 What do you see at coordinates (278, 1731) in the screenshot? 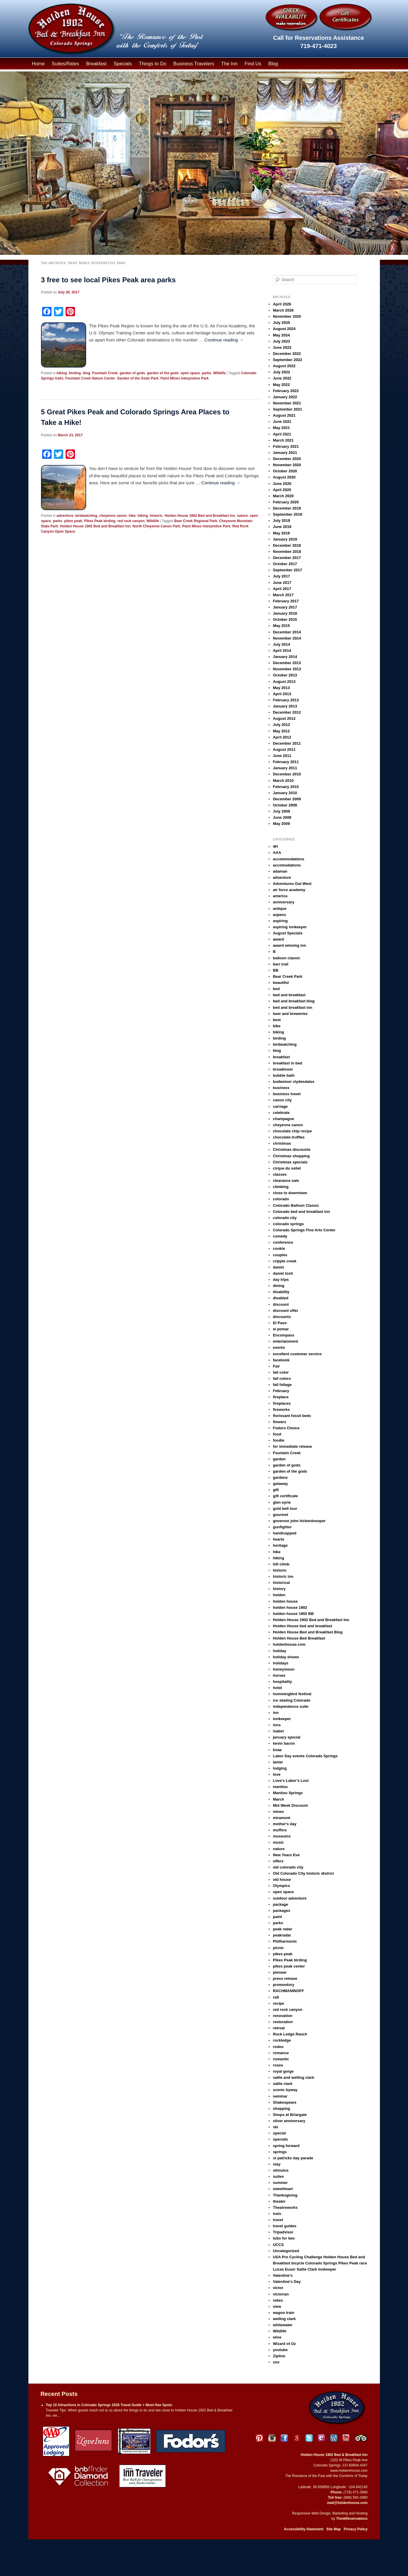
I see `isabel` at bounding box center [278, 1731].